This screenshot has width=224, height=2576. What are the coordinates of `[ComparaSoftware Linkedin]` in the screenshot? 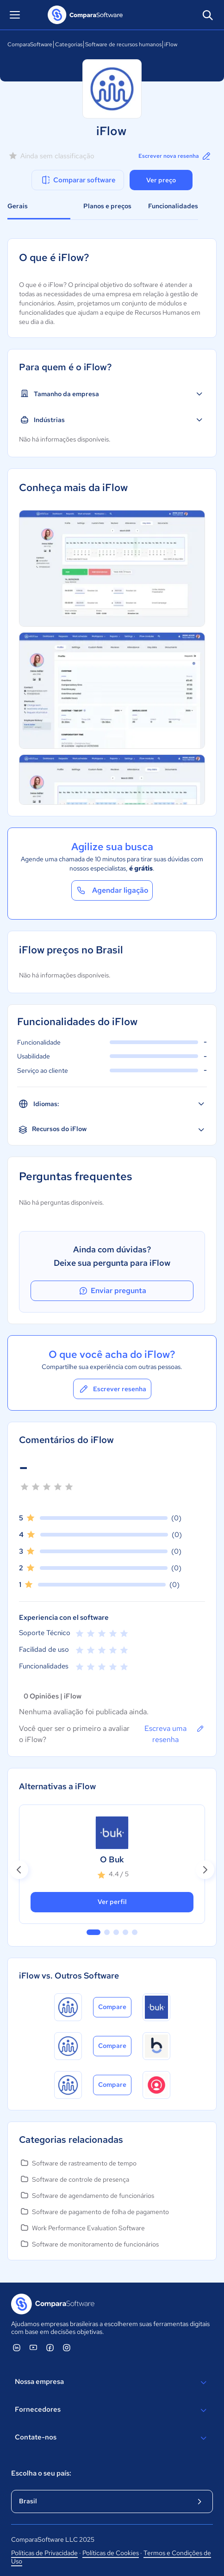 It's located at (16, 2347).